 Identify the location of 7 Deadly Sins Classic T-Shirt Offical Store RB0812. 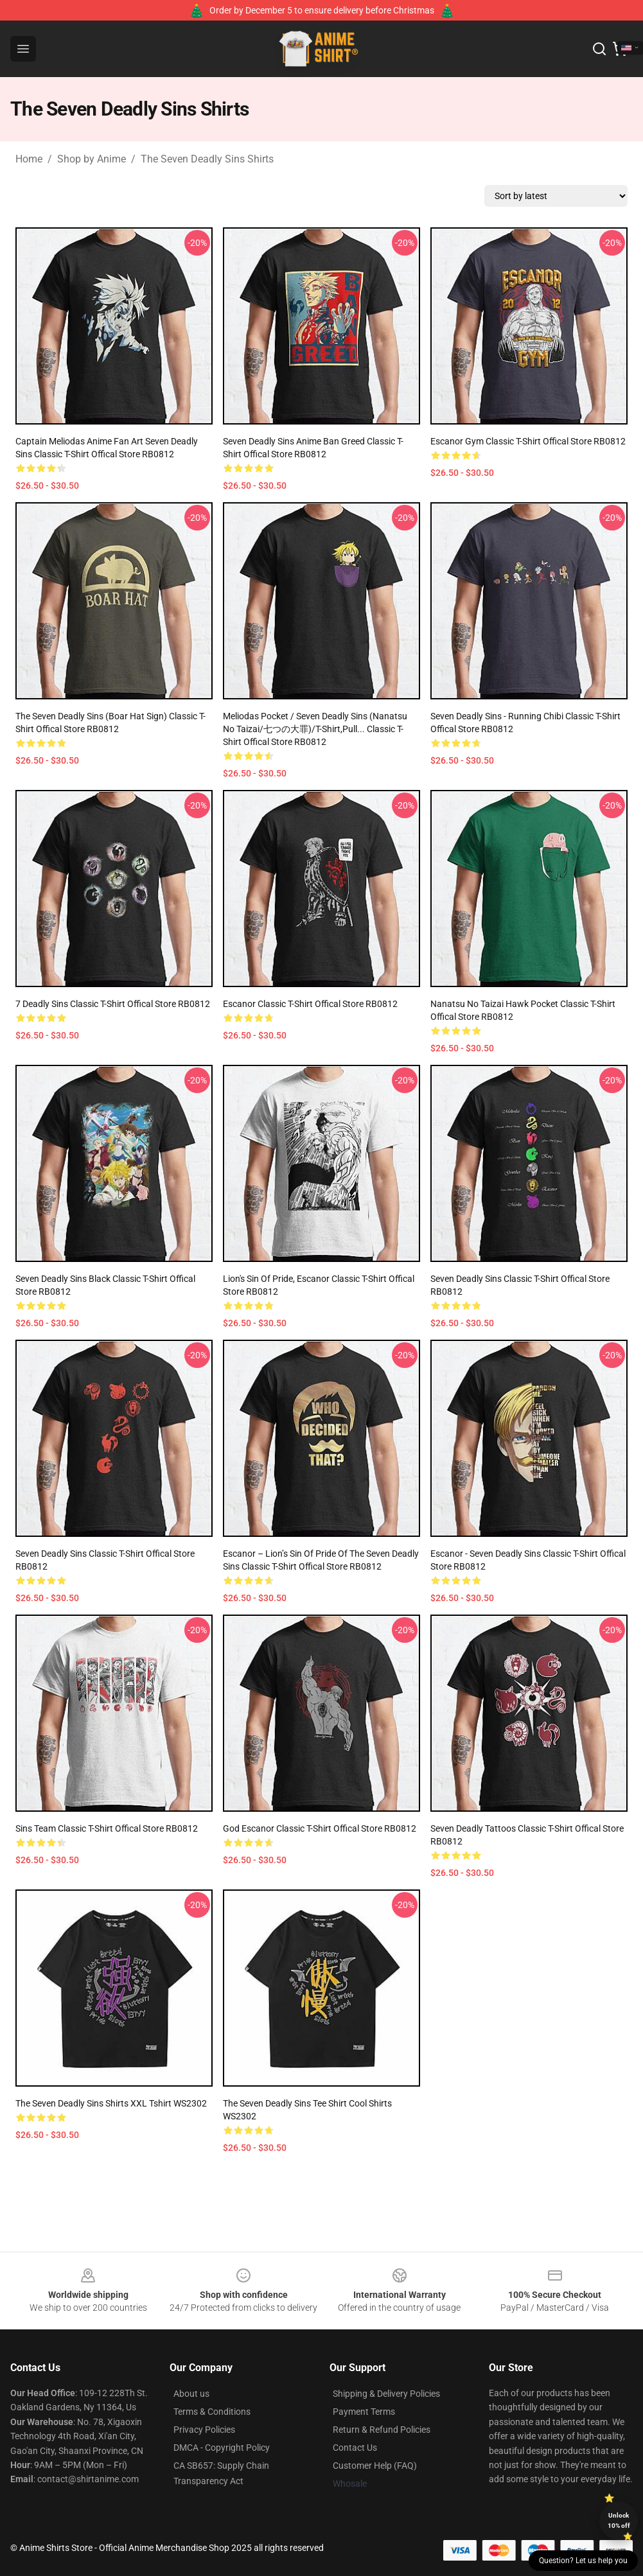
(112, 1004).